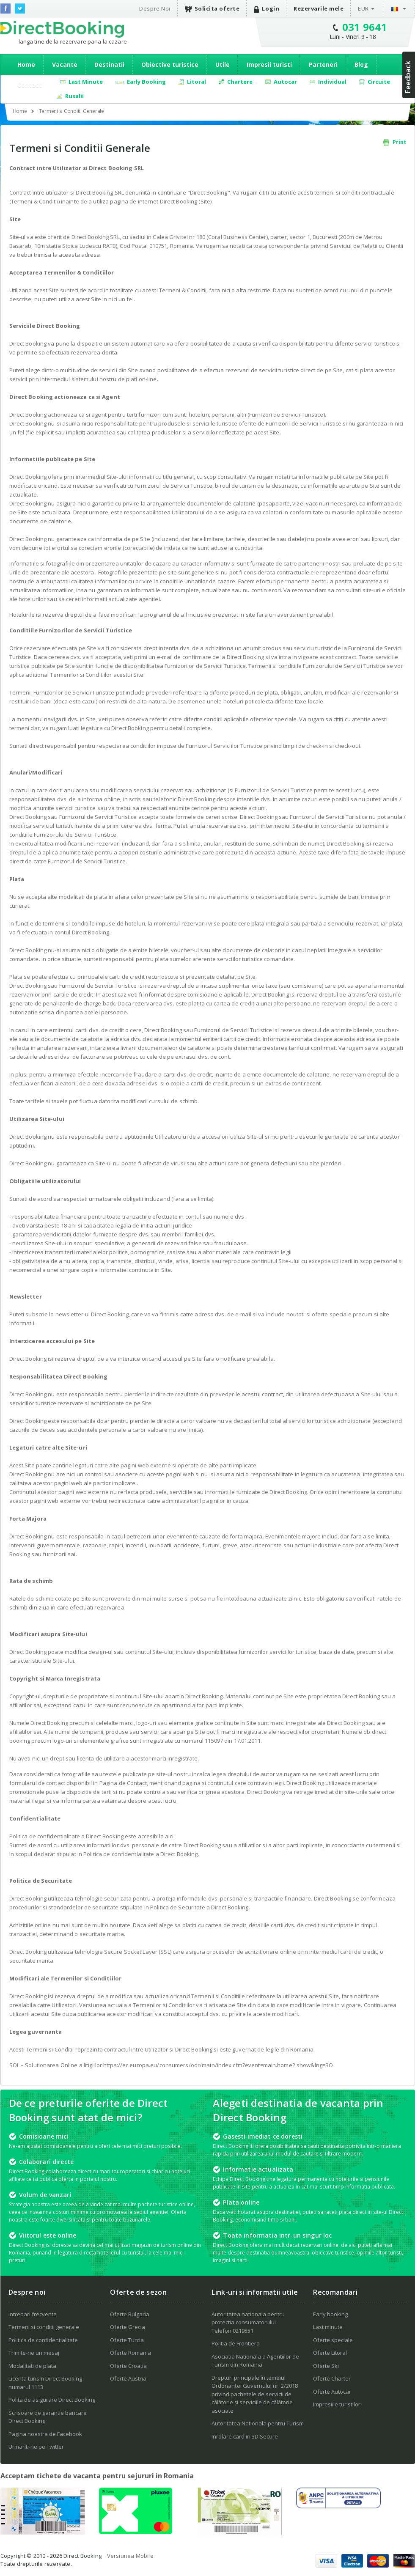  I want to click on Oferte Turcia, so click(127, 2340).